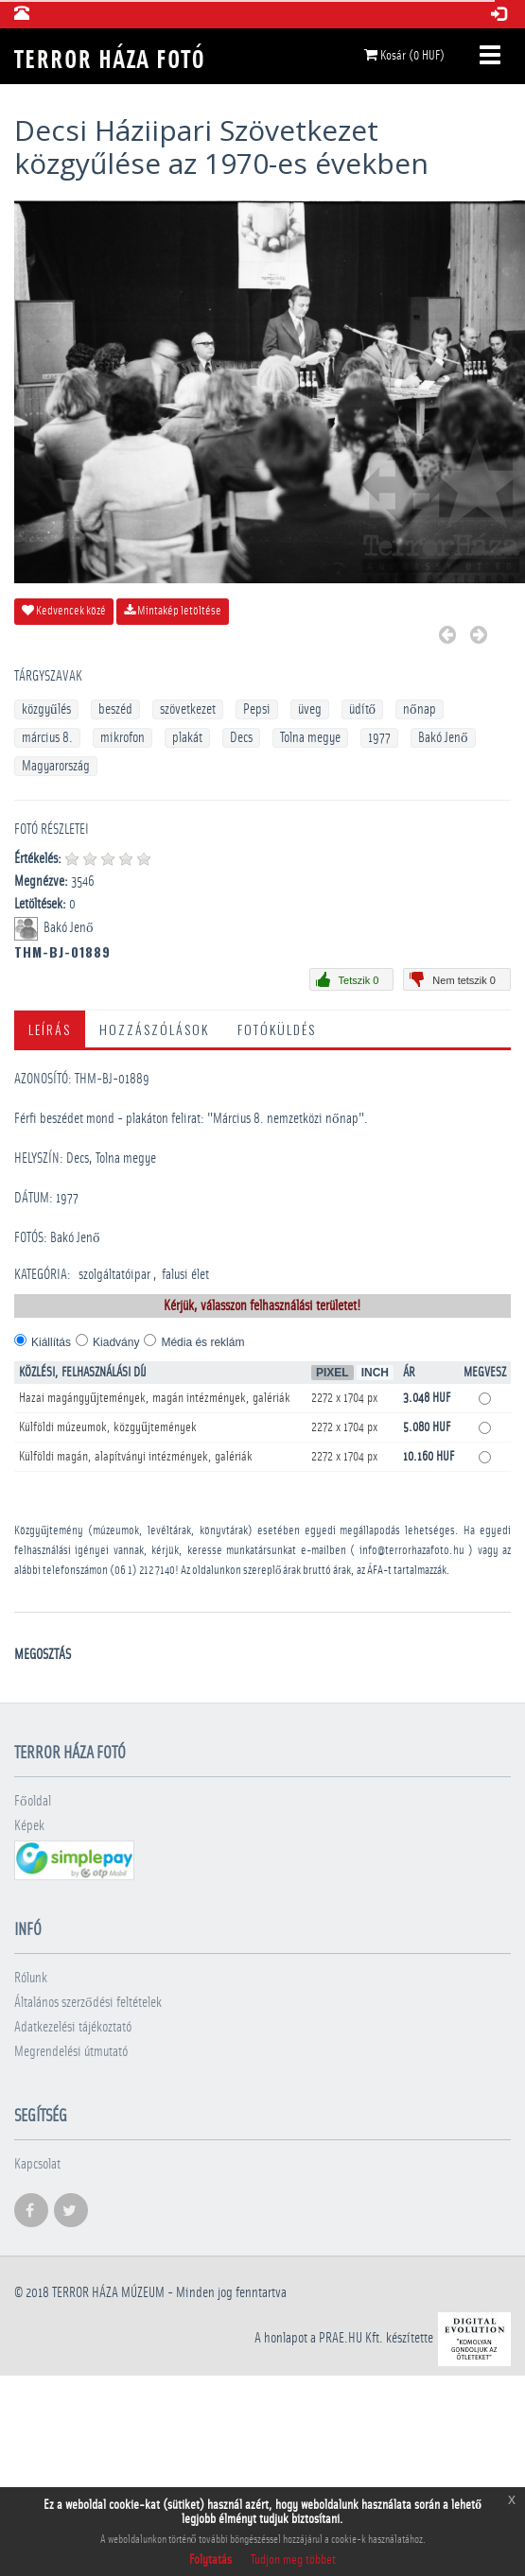  I want to click on március 8., so click(47, 738).